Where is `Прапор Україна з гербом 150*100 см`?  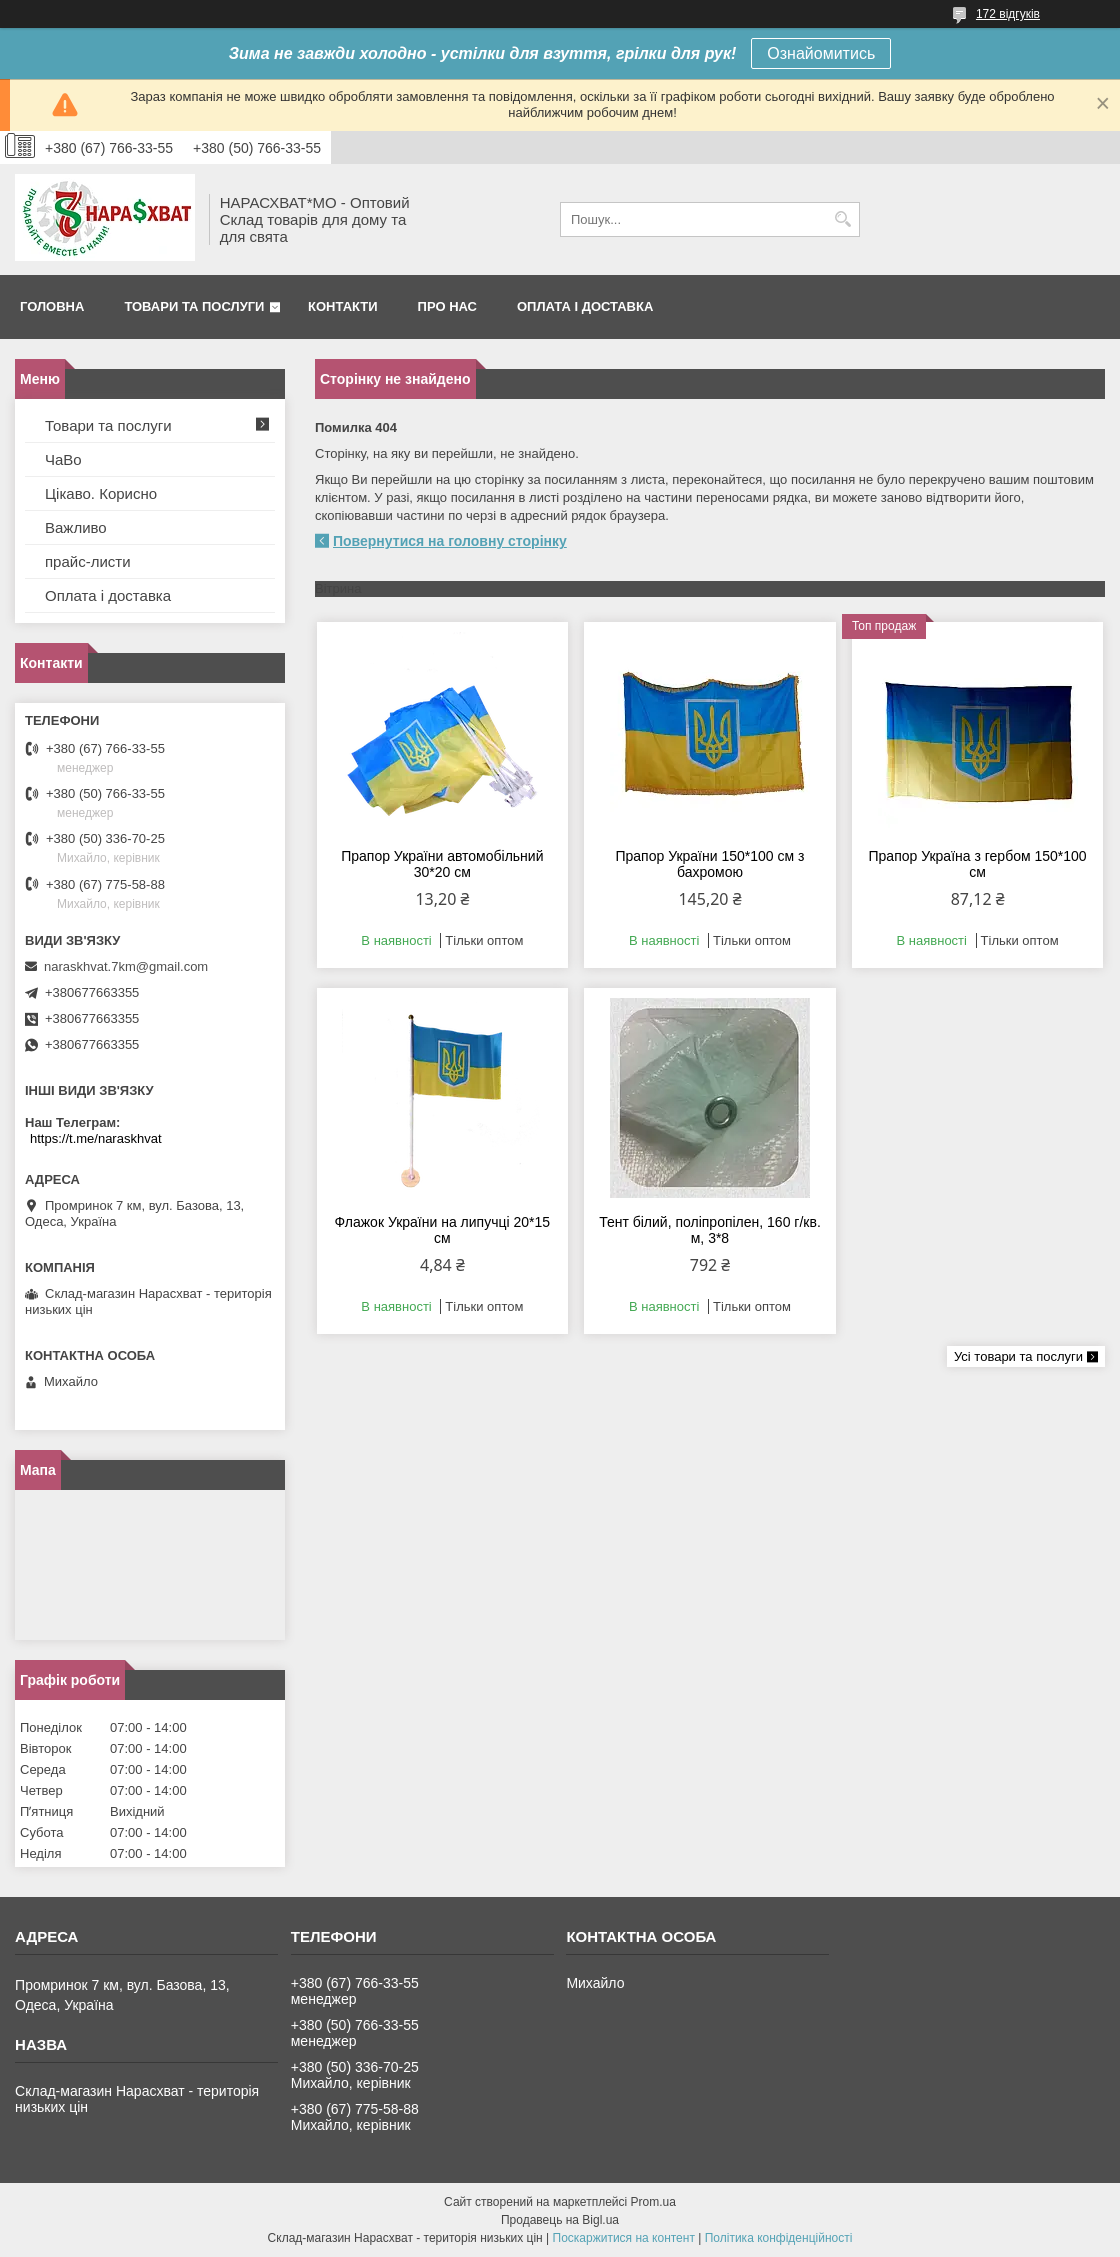 Прапор Україна з гербом 150*100 см is located at coordinates (978, 864).